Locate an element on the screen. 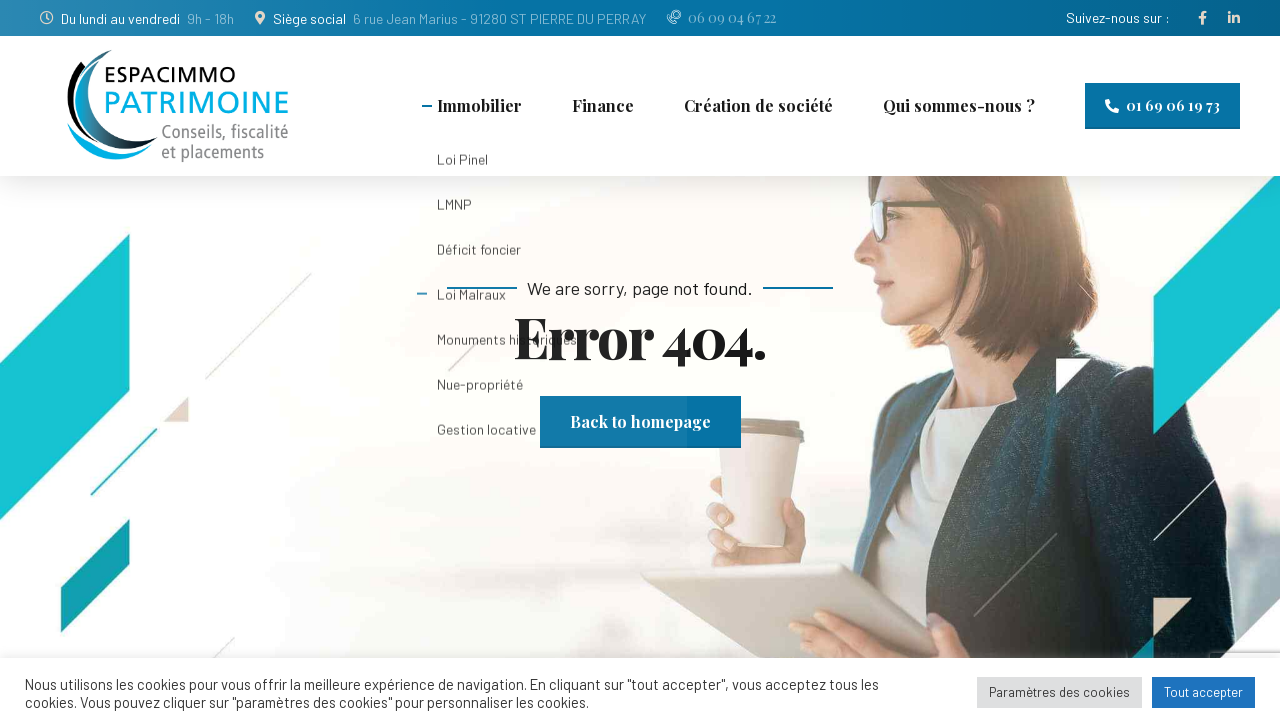 This screenshot has width=1280, height=727. Finance is located at coordinates (603, 105).